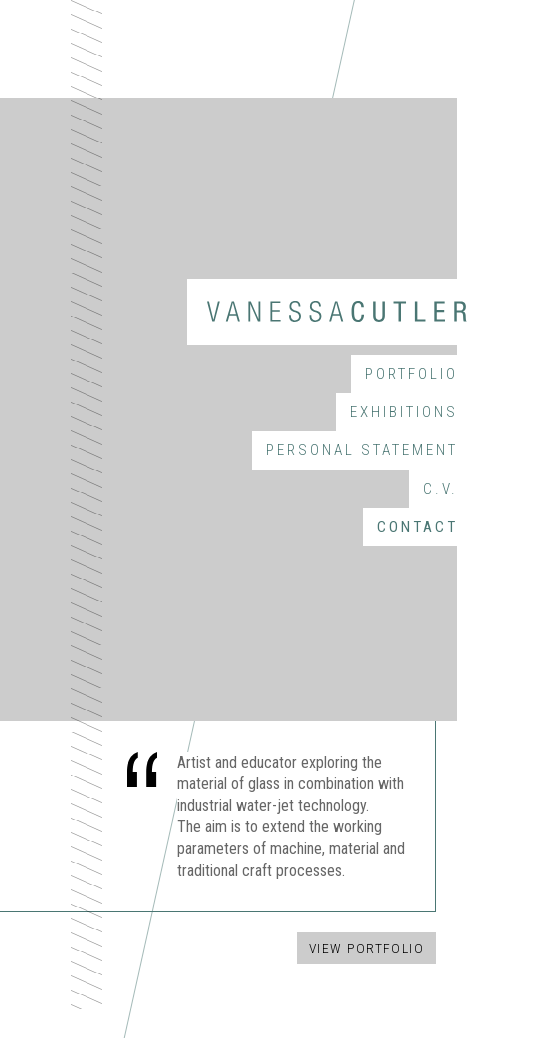 Image resolution: width=548 pixels, height=1038 pixels. What do you see at coordinates (404, 412) in the screenshot?
I see `Exhibitions` at bounding box center [404, 412].